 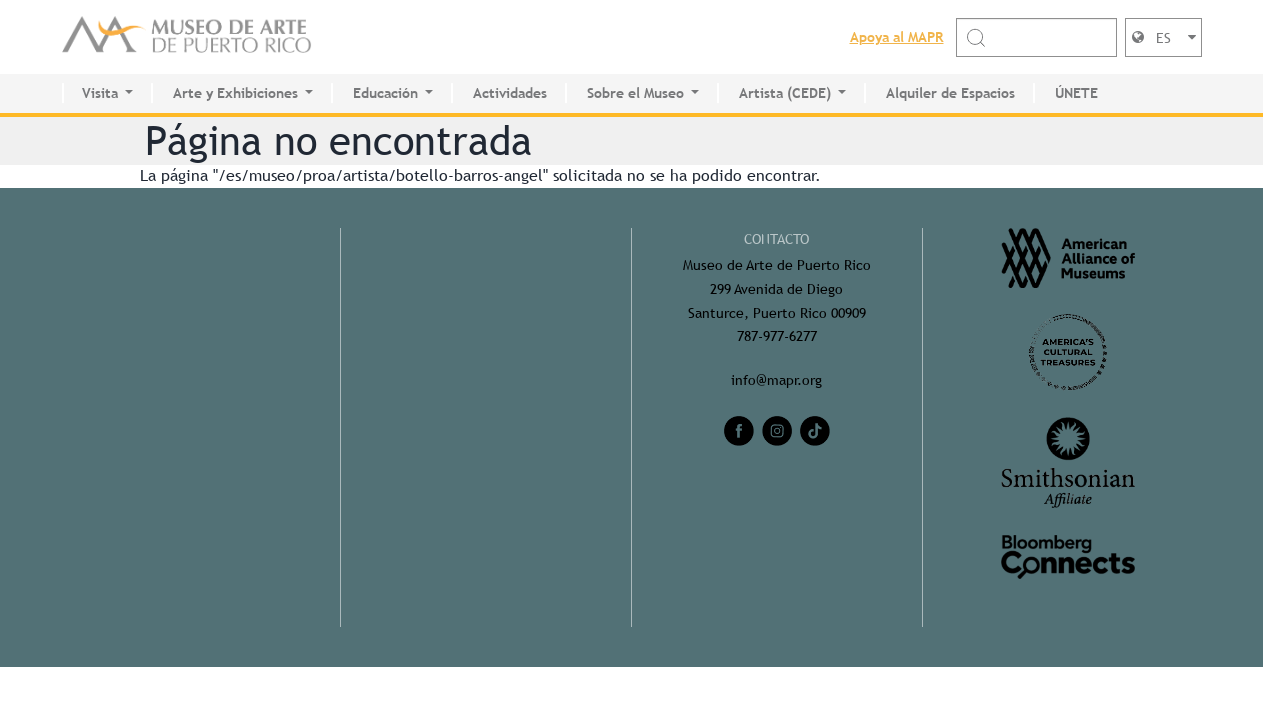 I want to click on Visita, so click(x=100, y=93).